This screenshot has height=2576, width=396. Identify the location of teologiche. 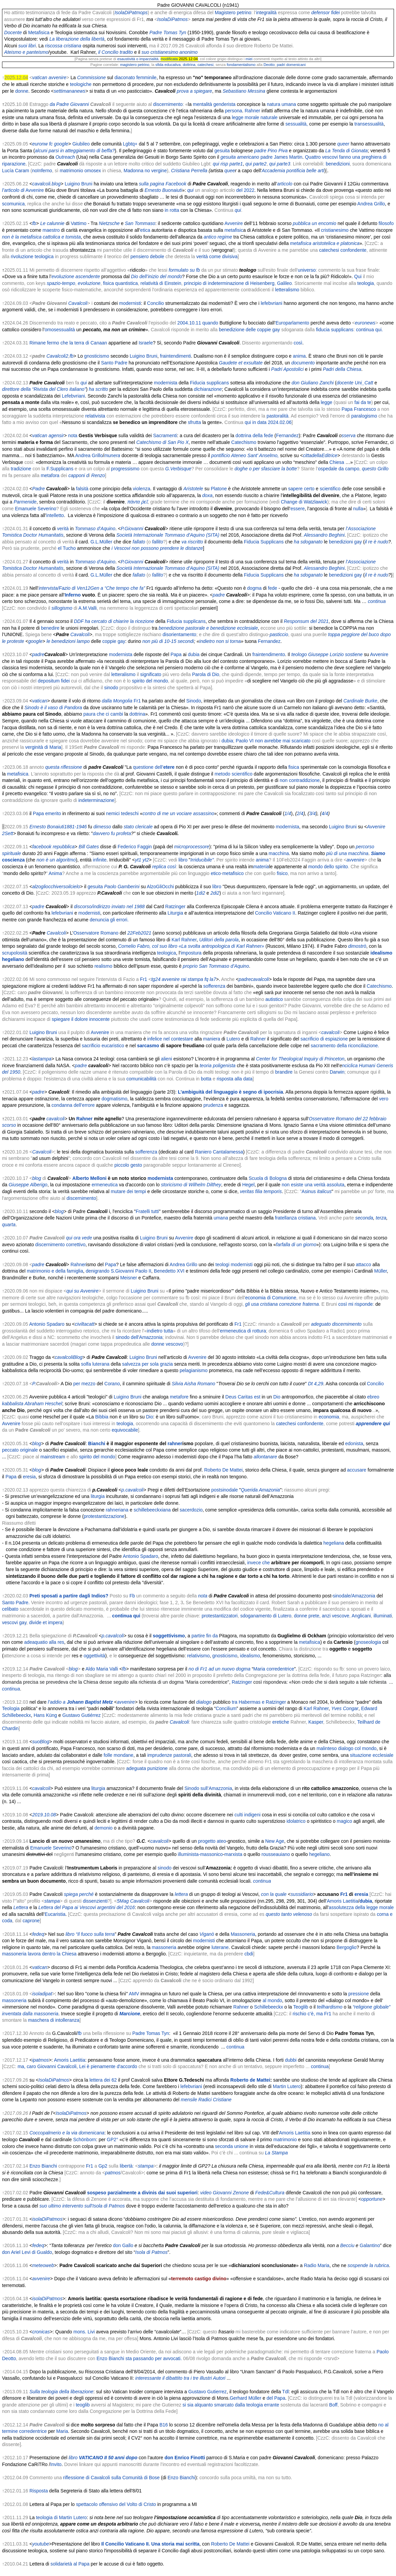
(81, 84).